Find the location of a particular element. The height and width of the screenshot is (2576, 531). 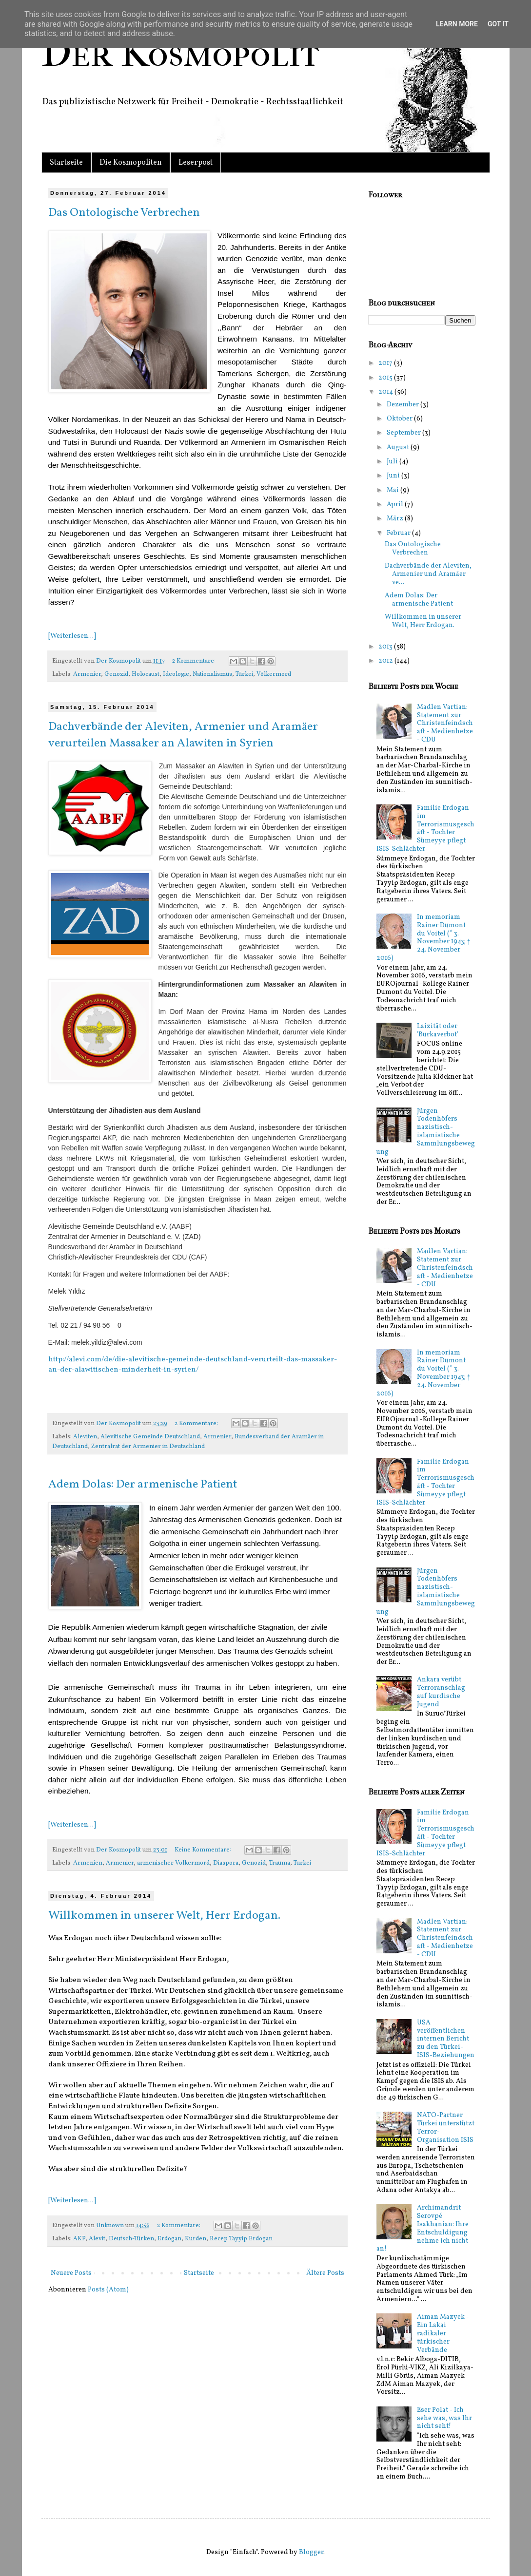

2014 is located at coordinates (386, 392).